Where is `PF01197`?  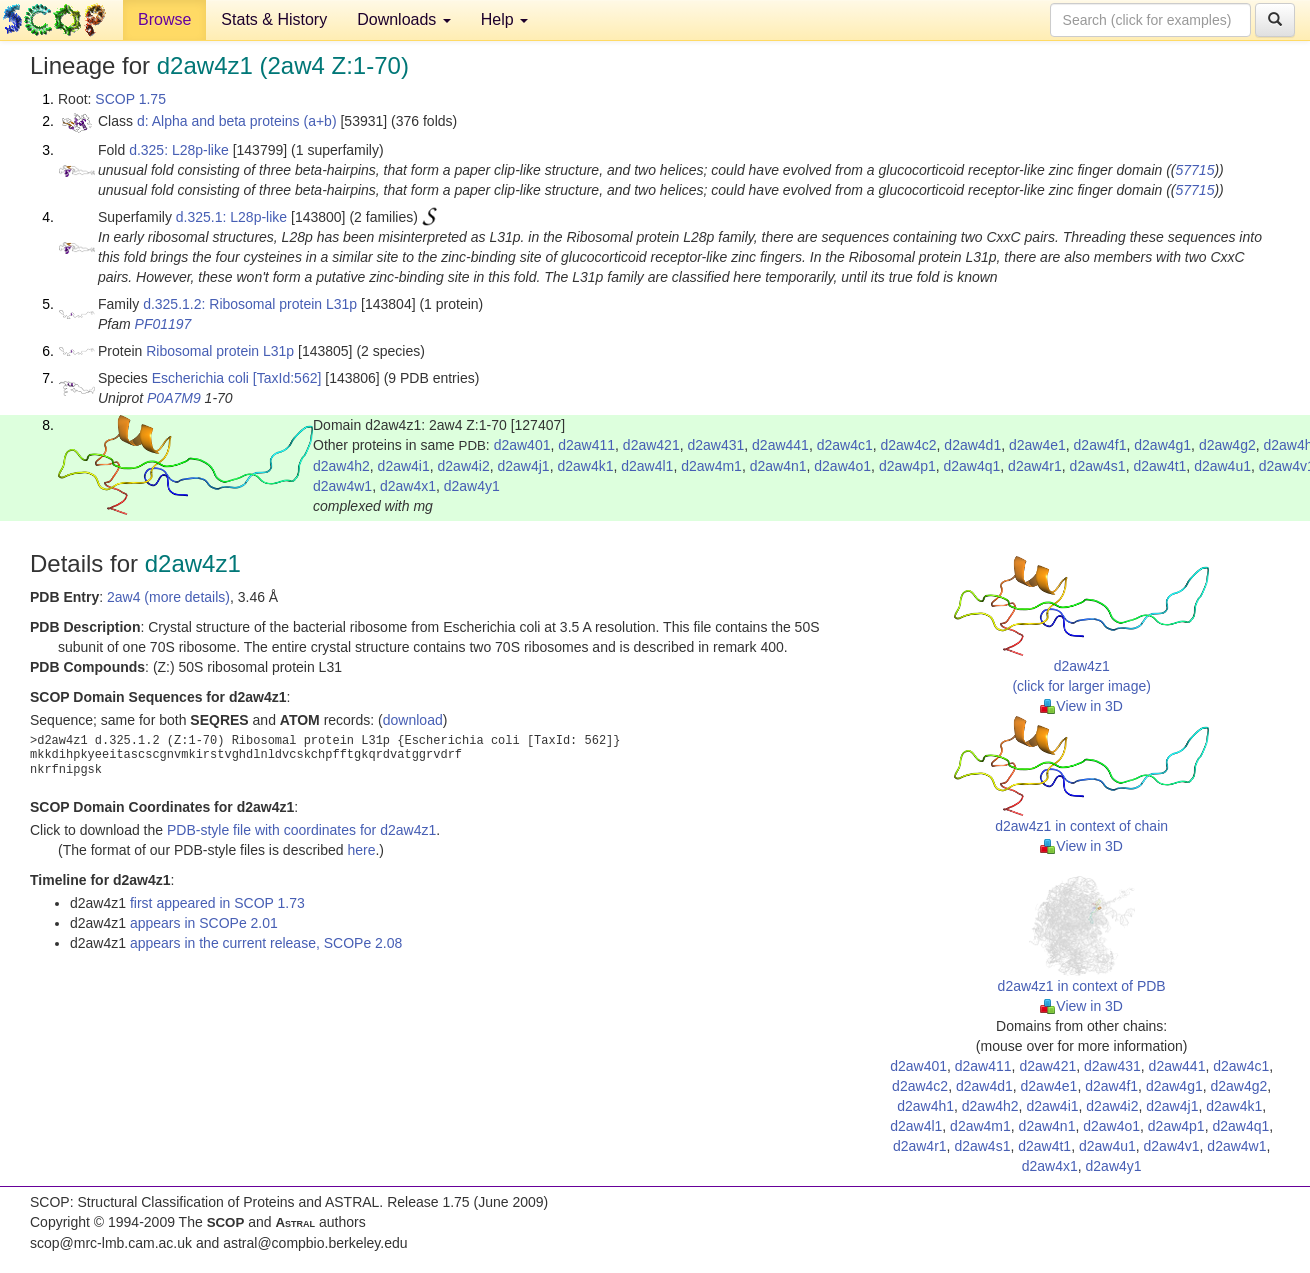
PF01197 is located at coordinates (163, 324).